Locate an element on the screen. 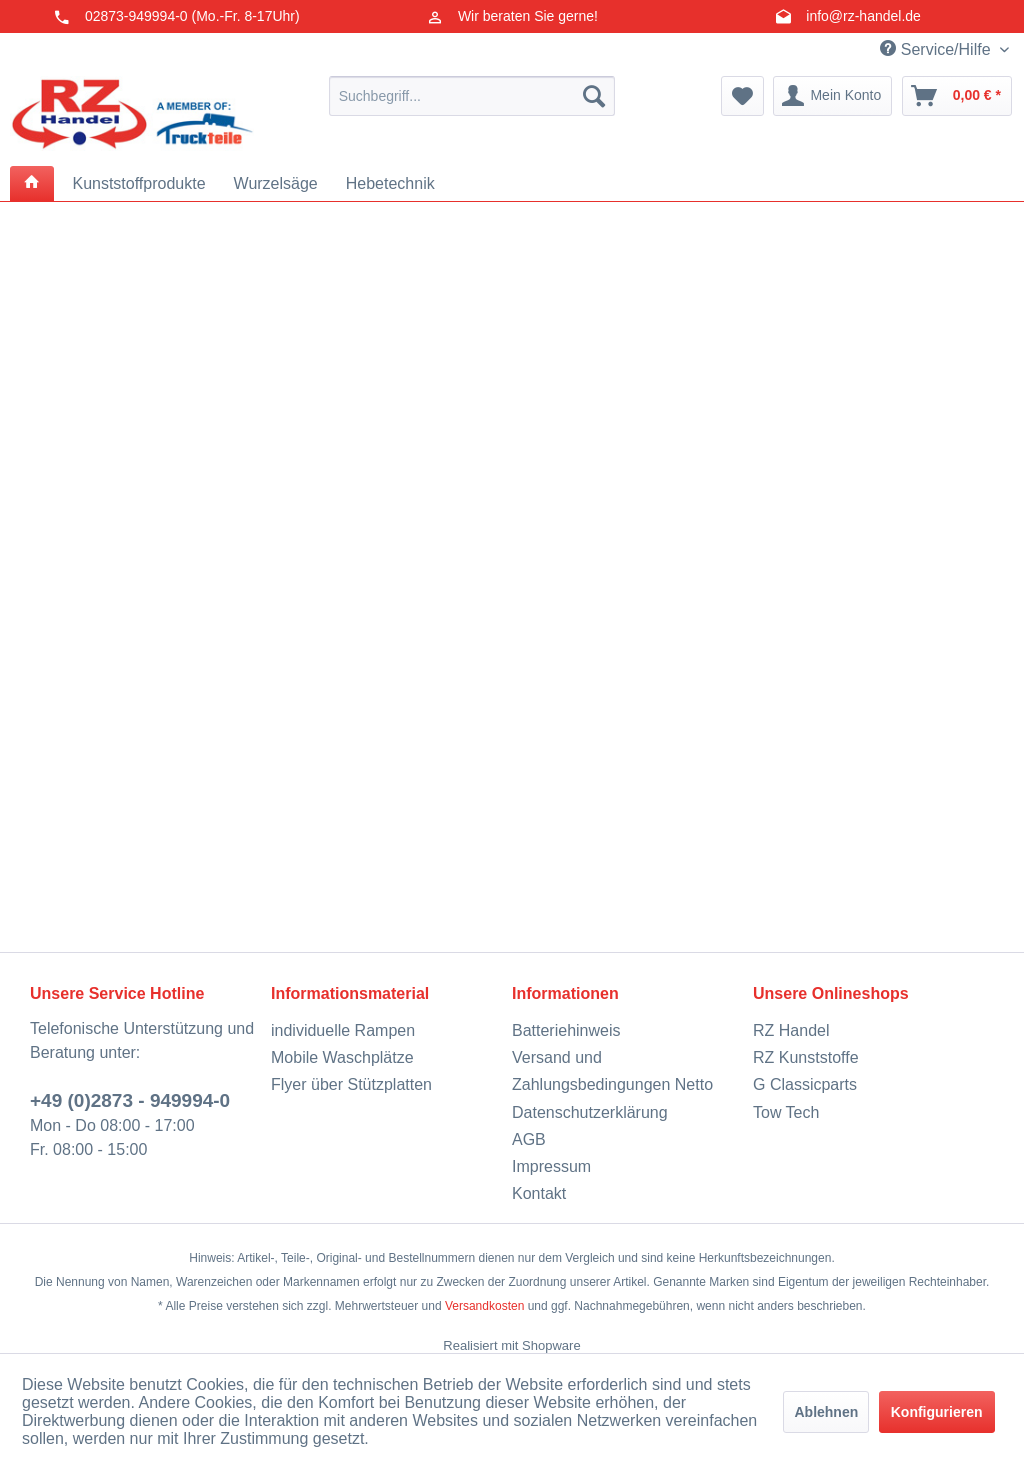 The width and height of the screenshot is (1024, 1470). Ablehnen is located at coordinates (826, 1412).